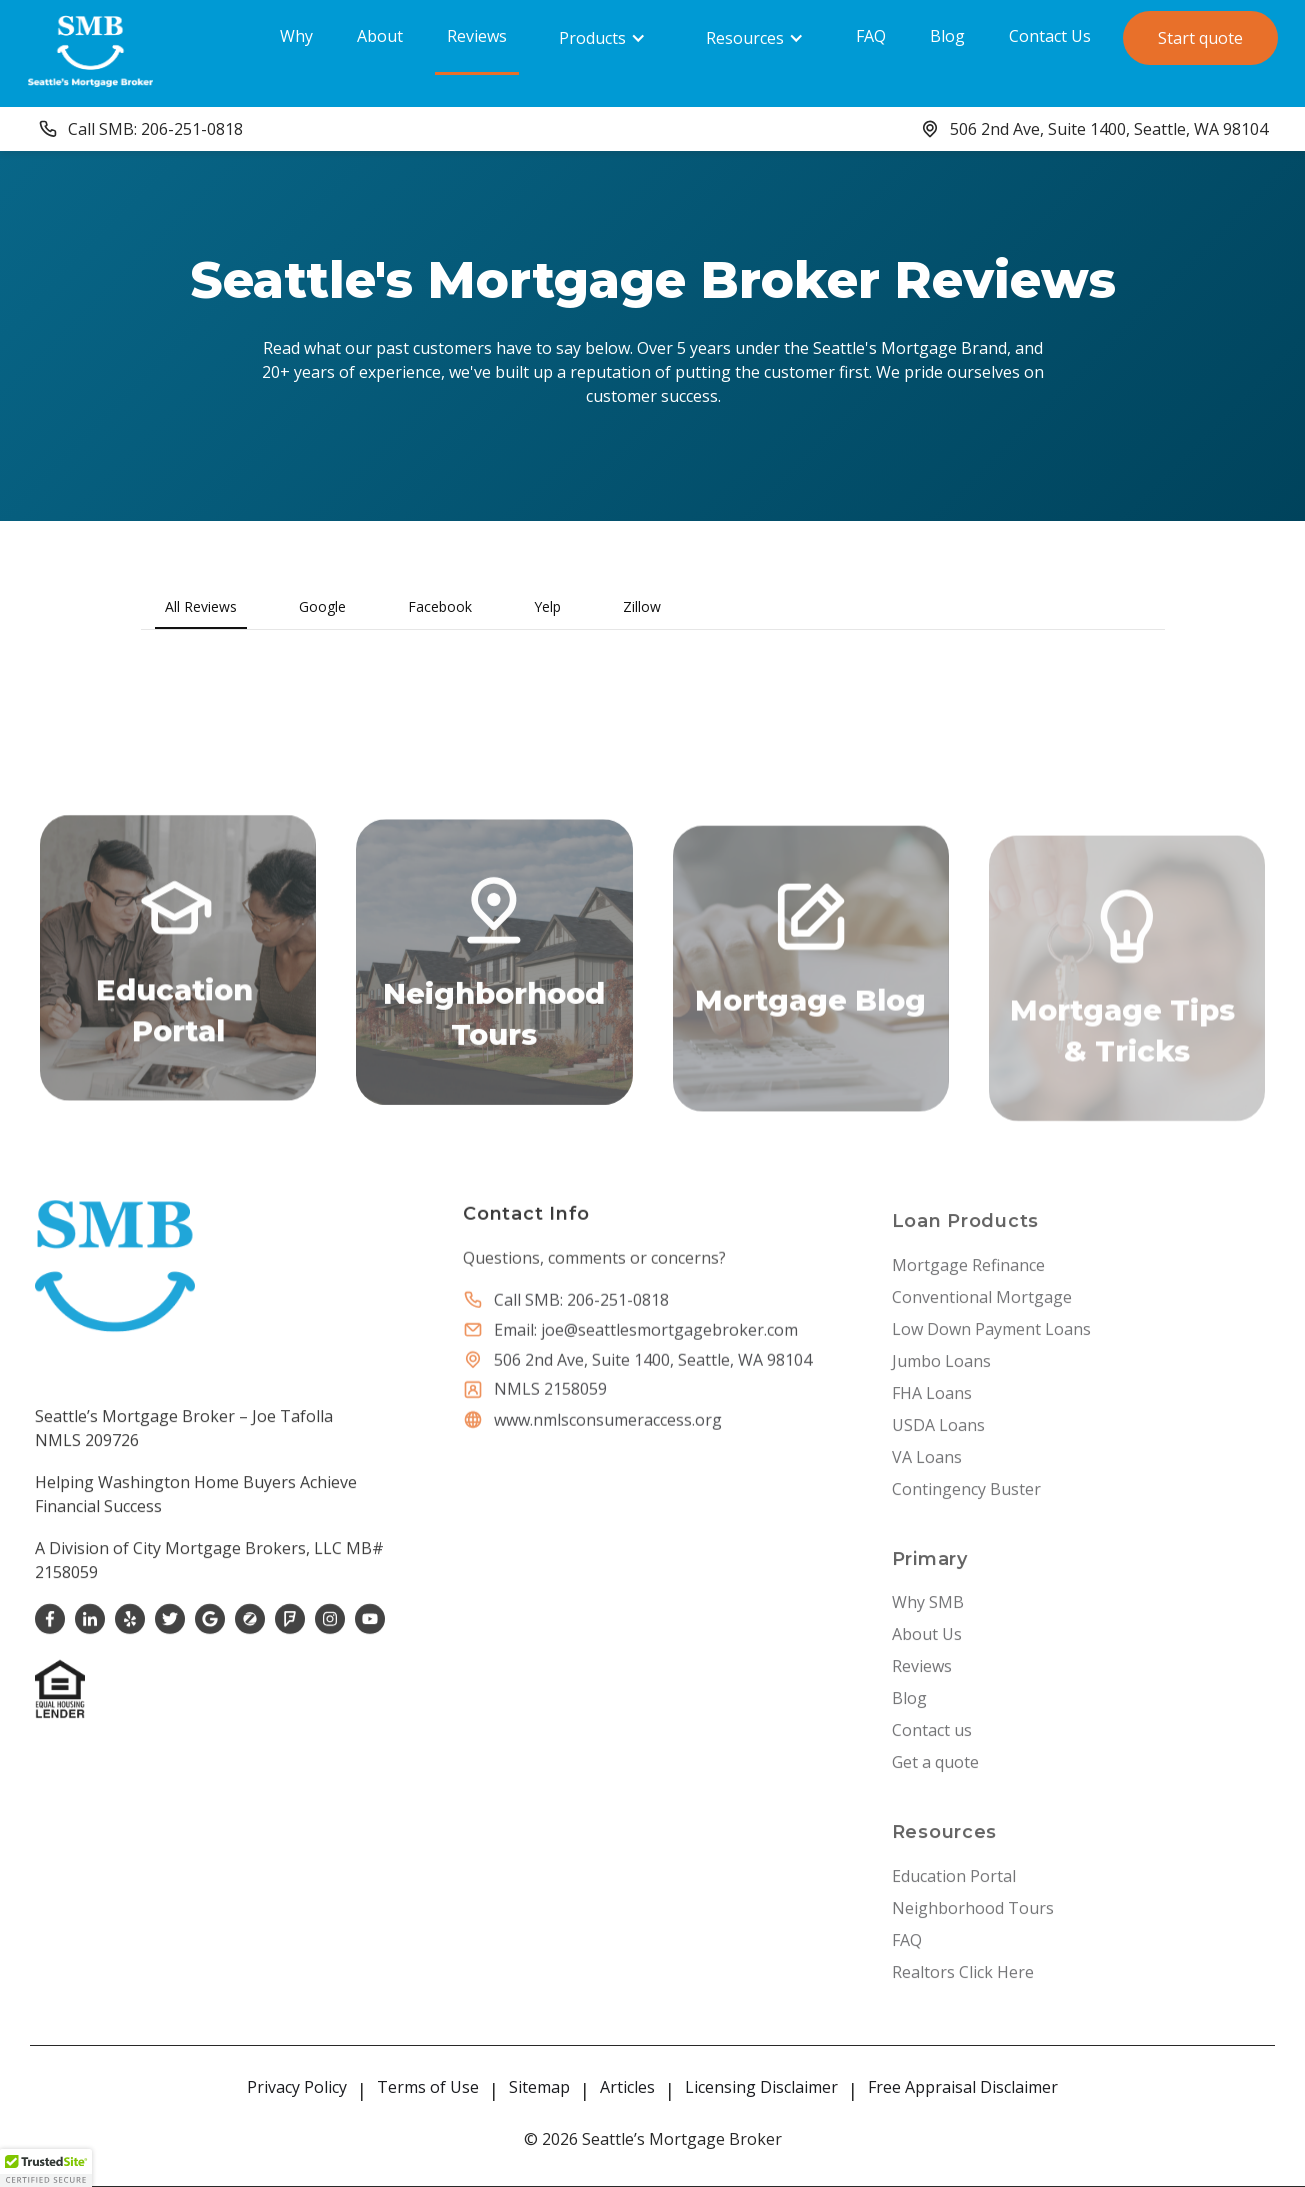 This screenshot has height=2187, width=1305. I want to click on Blog, so click(947, 36).